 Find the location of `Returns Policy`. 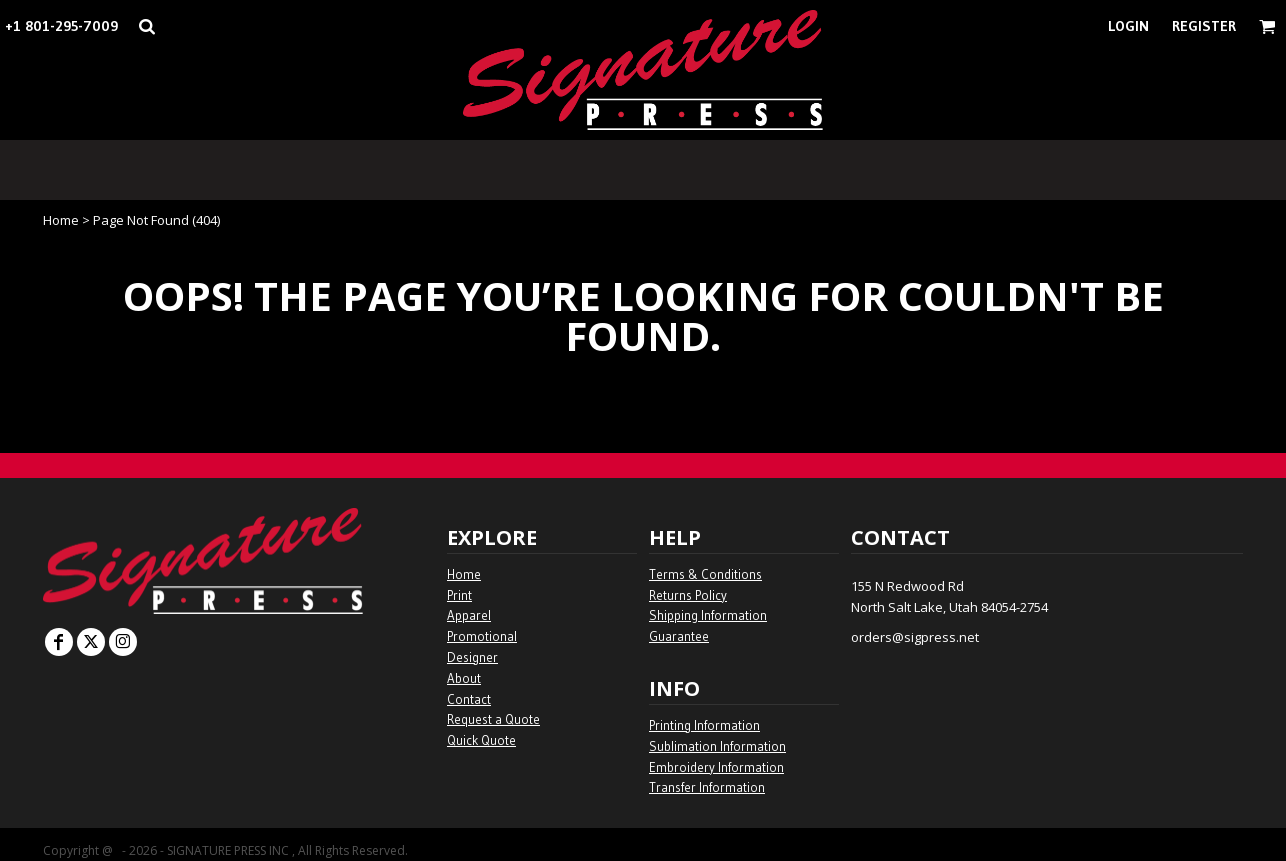

Returns Policy is located at coordinates (688, 595).